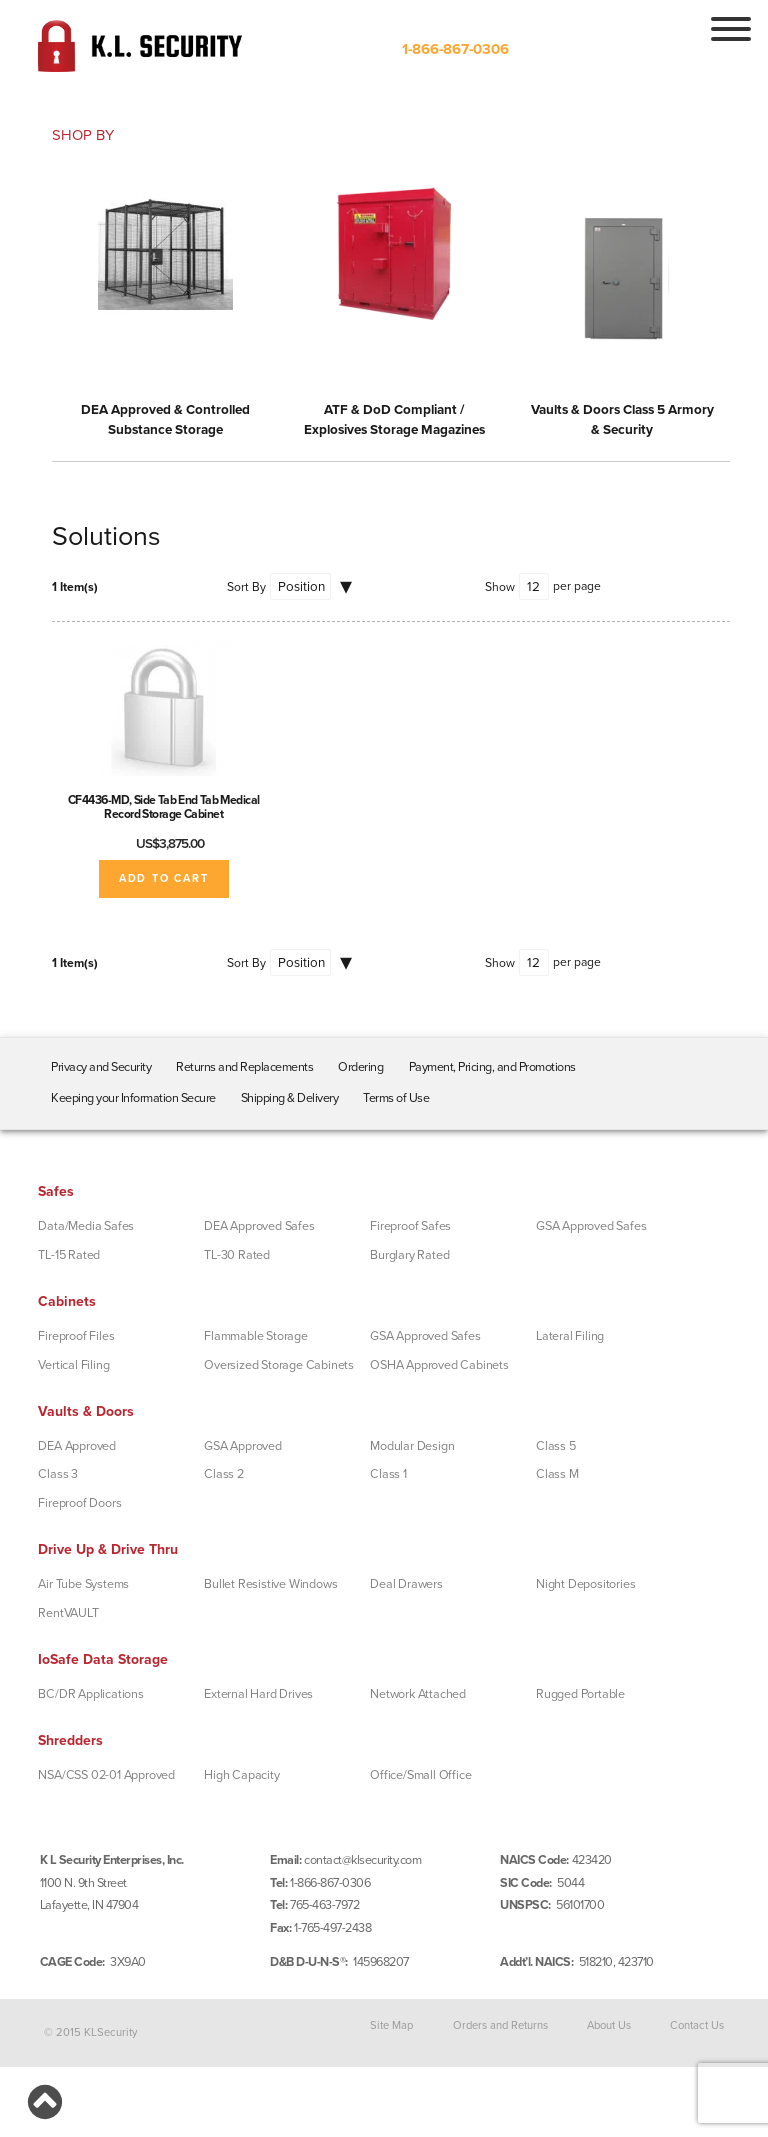 The height and width of the screenshot is (2137, 768). Describe the element at coordinates (258, 1694) in the screenshot. I see `External Hard Drives` at that location.